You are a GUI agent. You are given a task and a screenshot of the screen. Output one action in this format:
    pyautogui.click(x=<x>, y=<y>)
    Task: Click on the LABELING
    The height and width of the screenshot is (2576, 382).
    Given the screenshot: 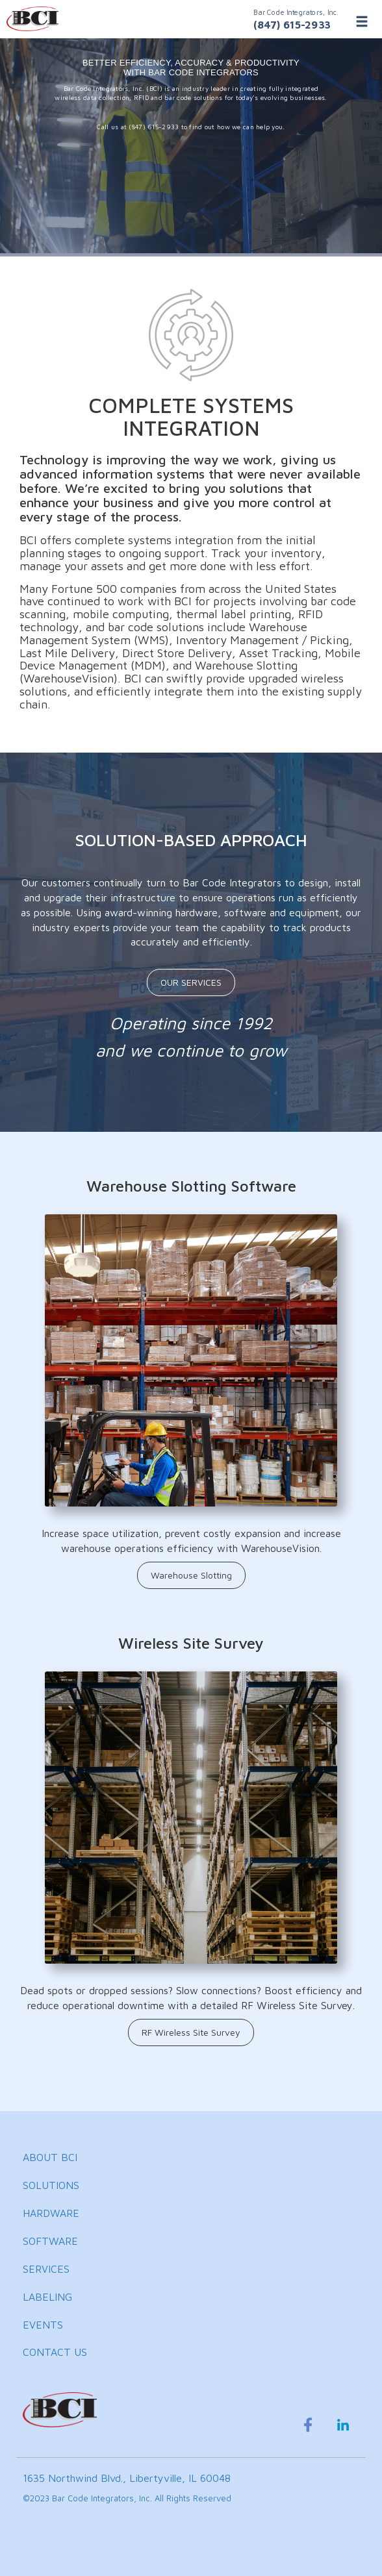 What is the action you would take?
    pyautogui.click(x=47, y=2297)
    